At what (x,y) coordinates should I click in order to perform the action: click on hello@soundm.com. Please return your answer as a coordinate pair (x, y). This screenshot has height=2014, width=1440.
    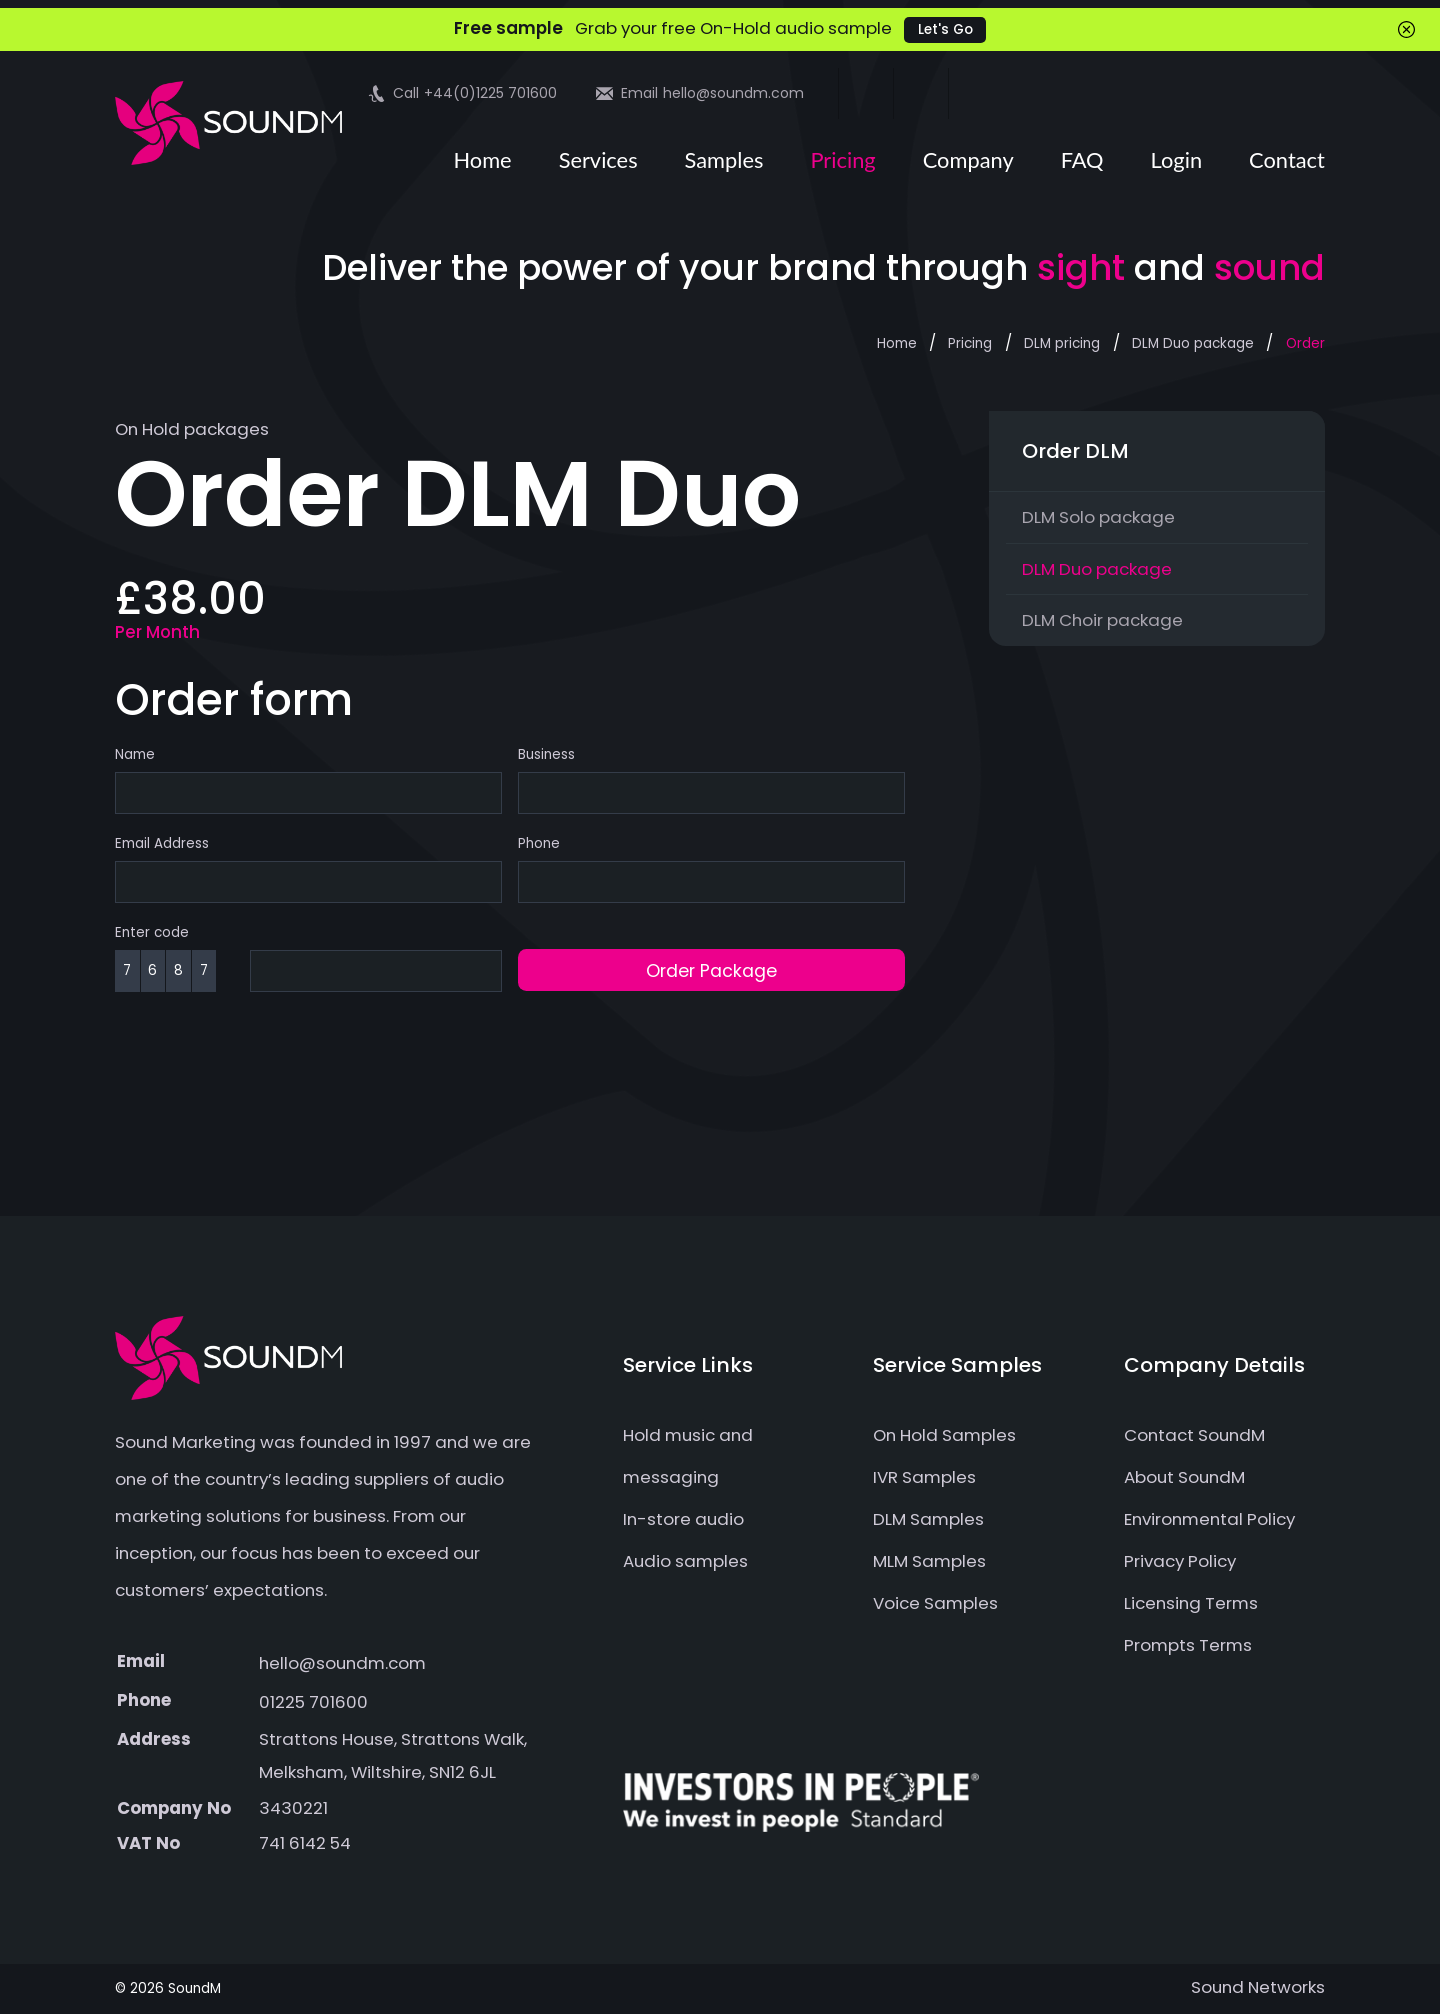
    Looking at the image, I should click on (342, 1663).